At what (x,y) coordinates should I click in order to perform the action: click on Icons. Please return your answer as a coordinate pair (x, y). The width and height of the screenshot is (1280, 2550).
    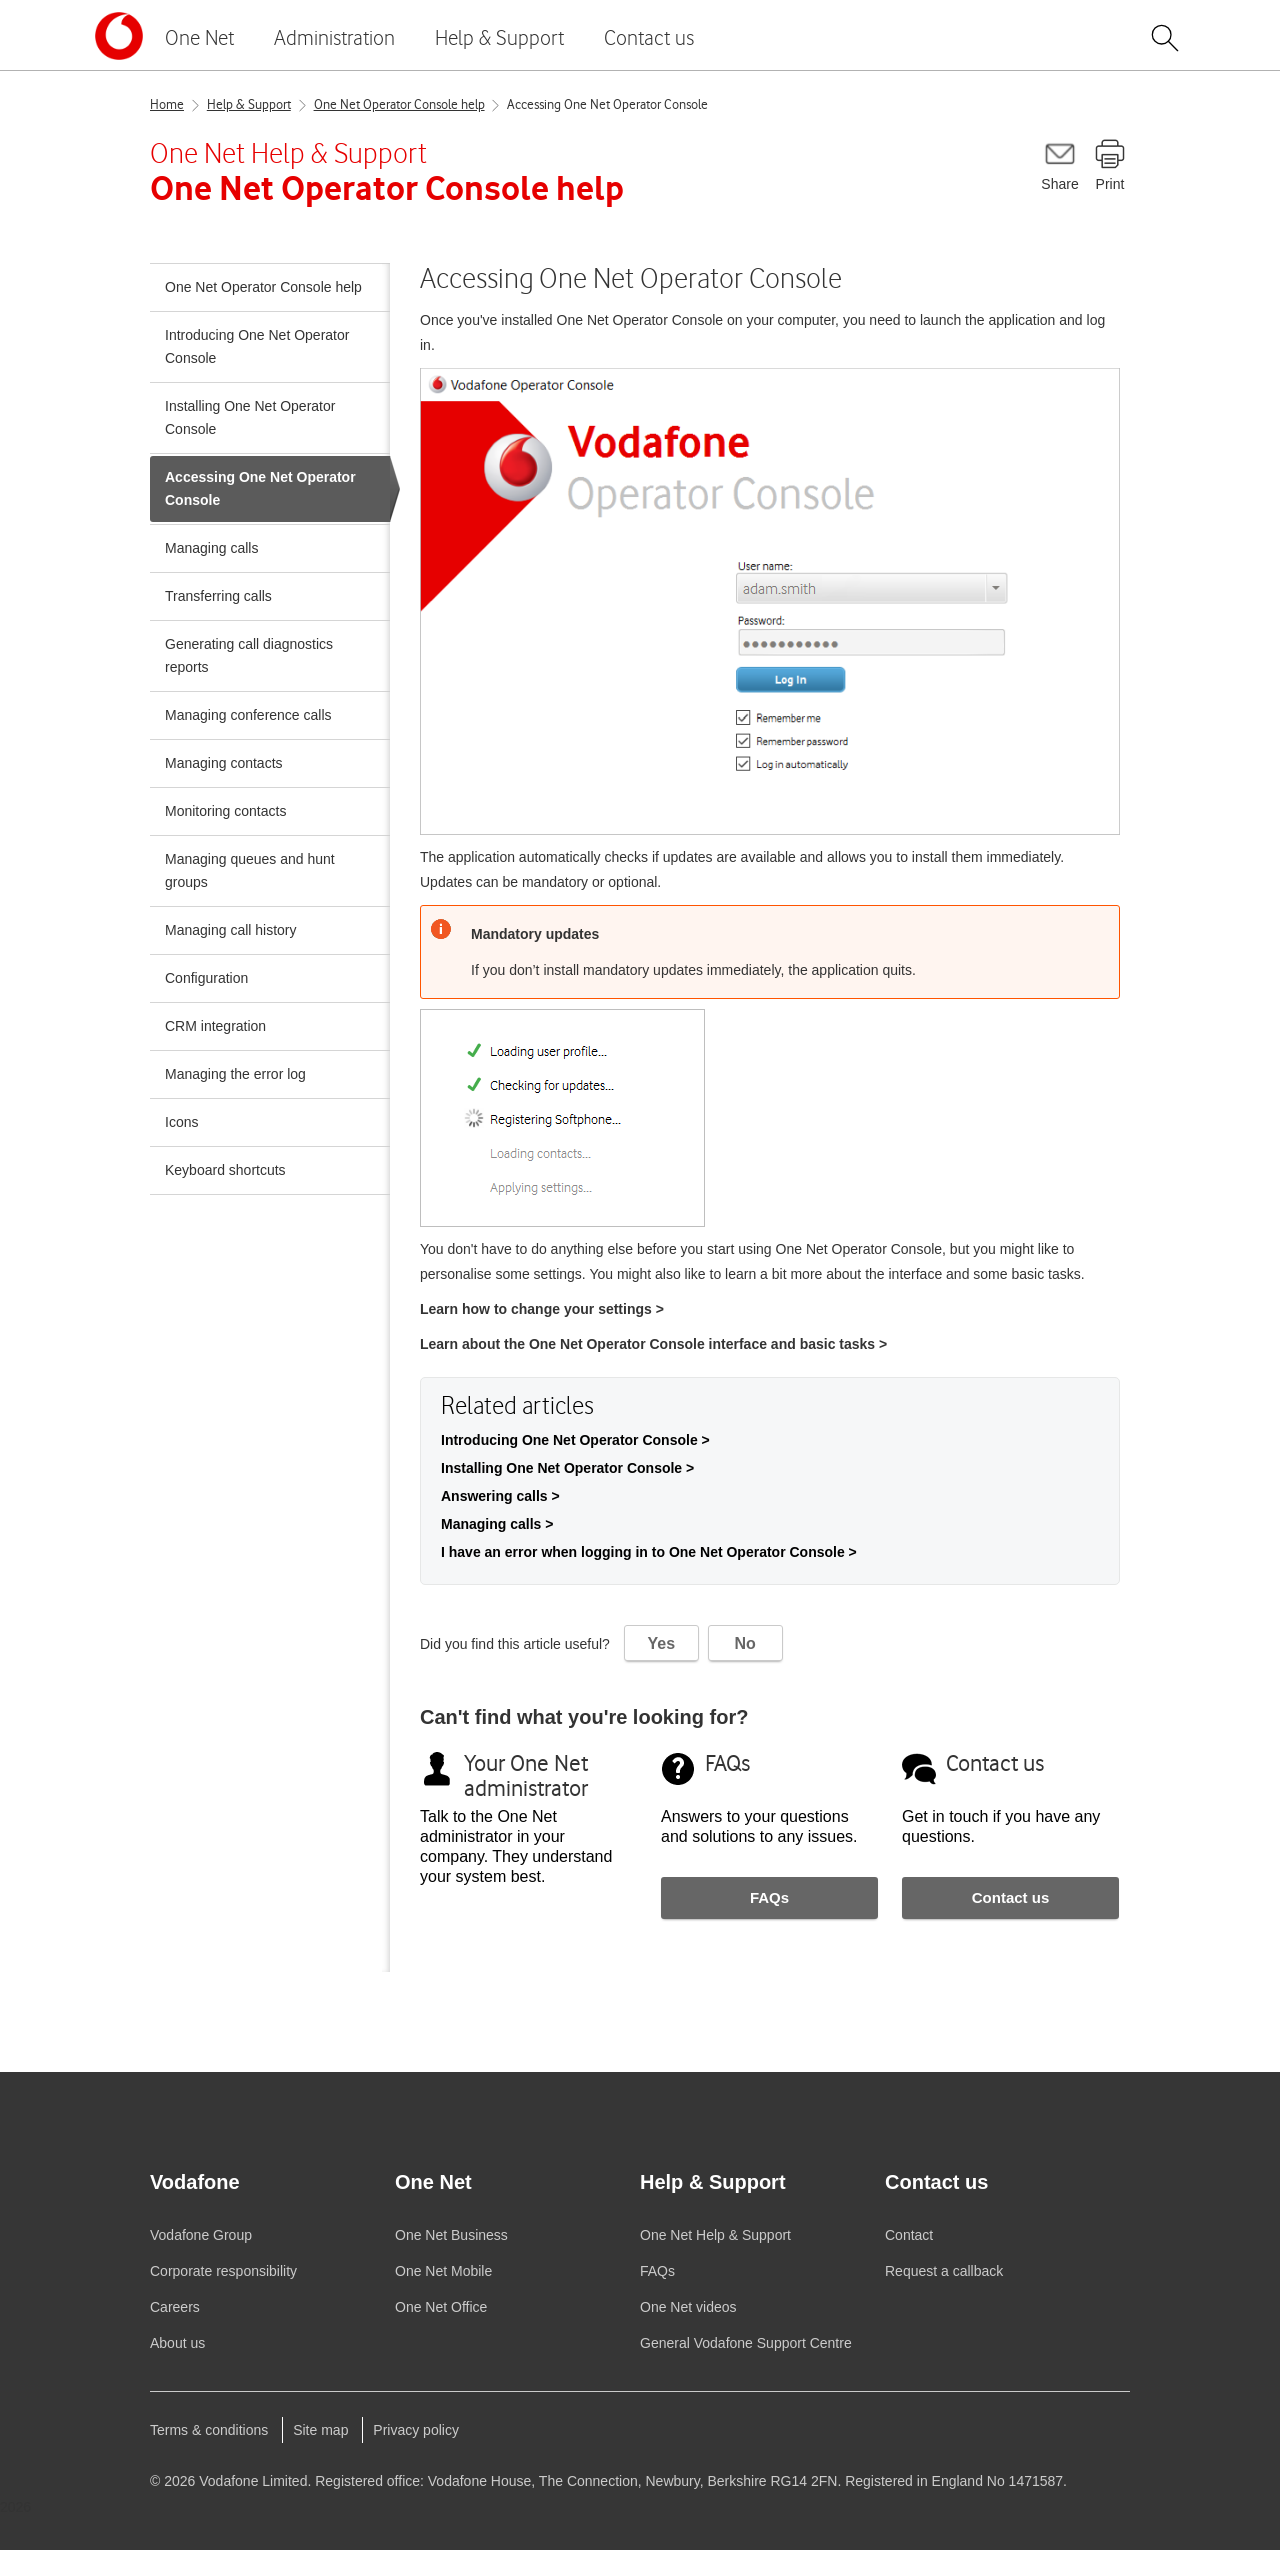
    Looking at the image, I should click on (181, 1122).